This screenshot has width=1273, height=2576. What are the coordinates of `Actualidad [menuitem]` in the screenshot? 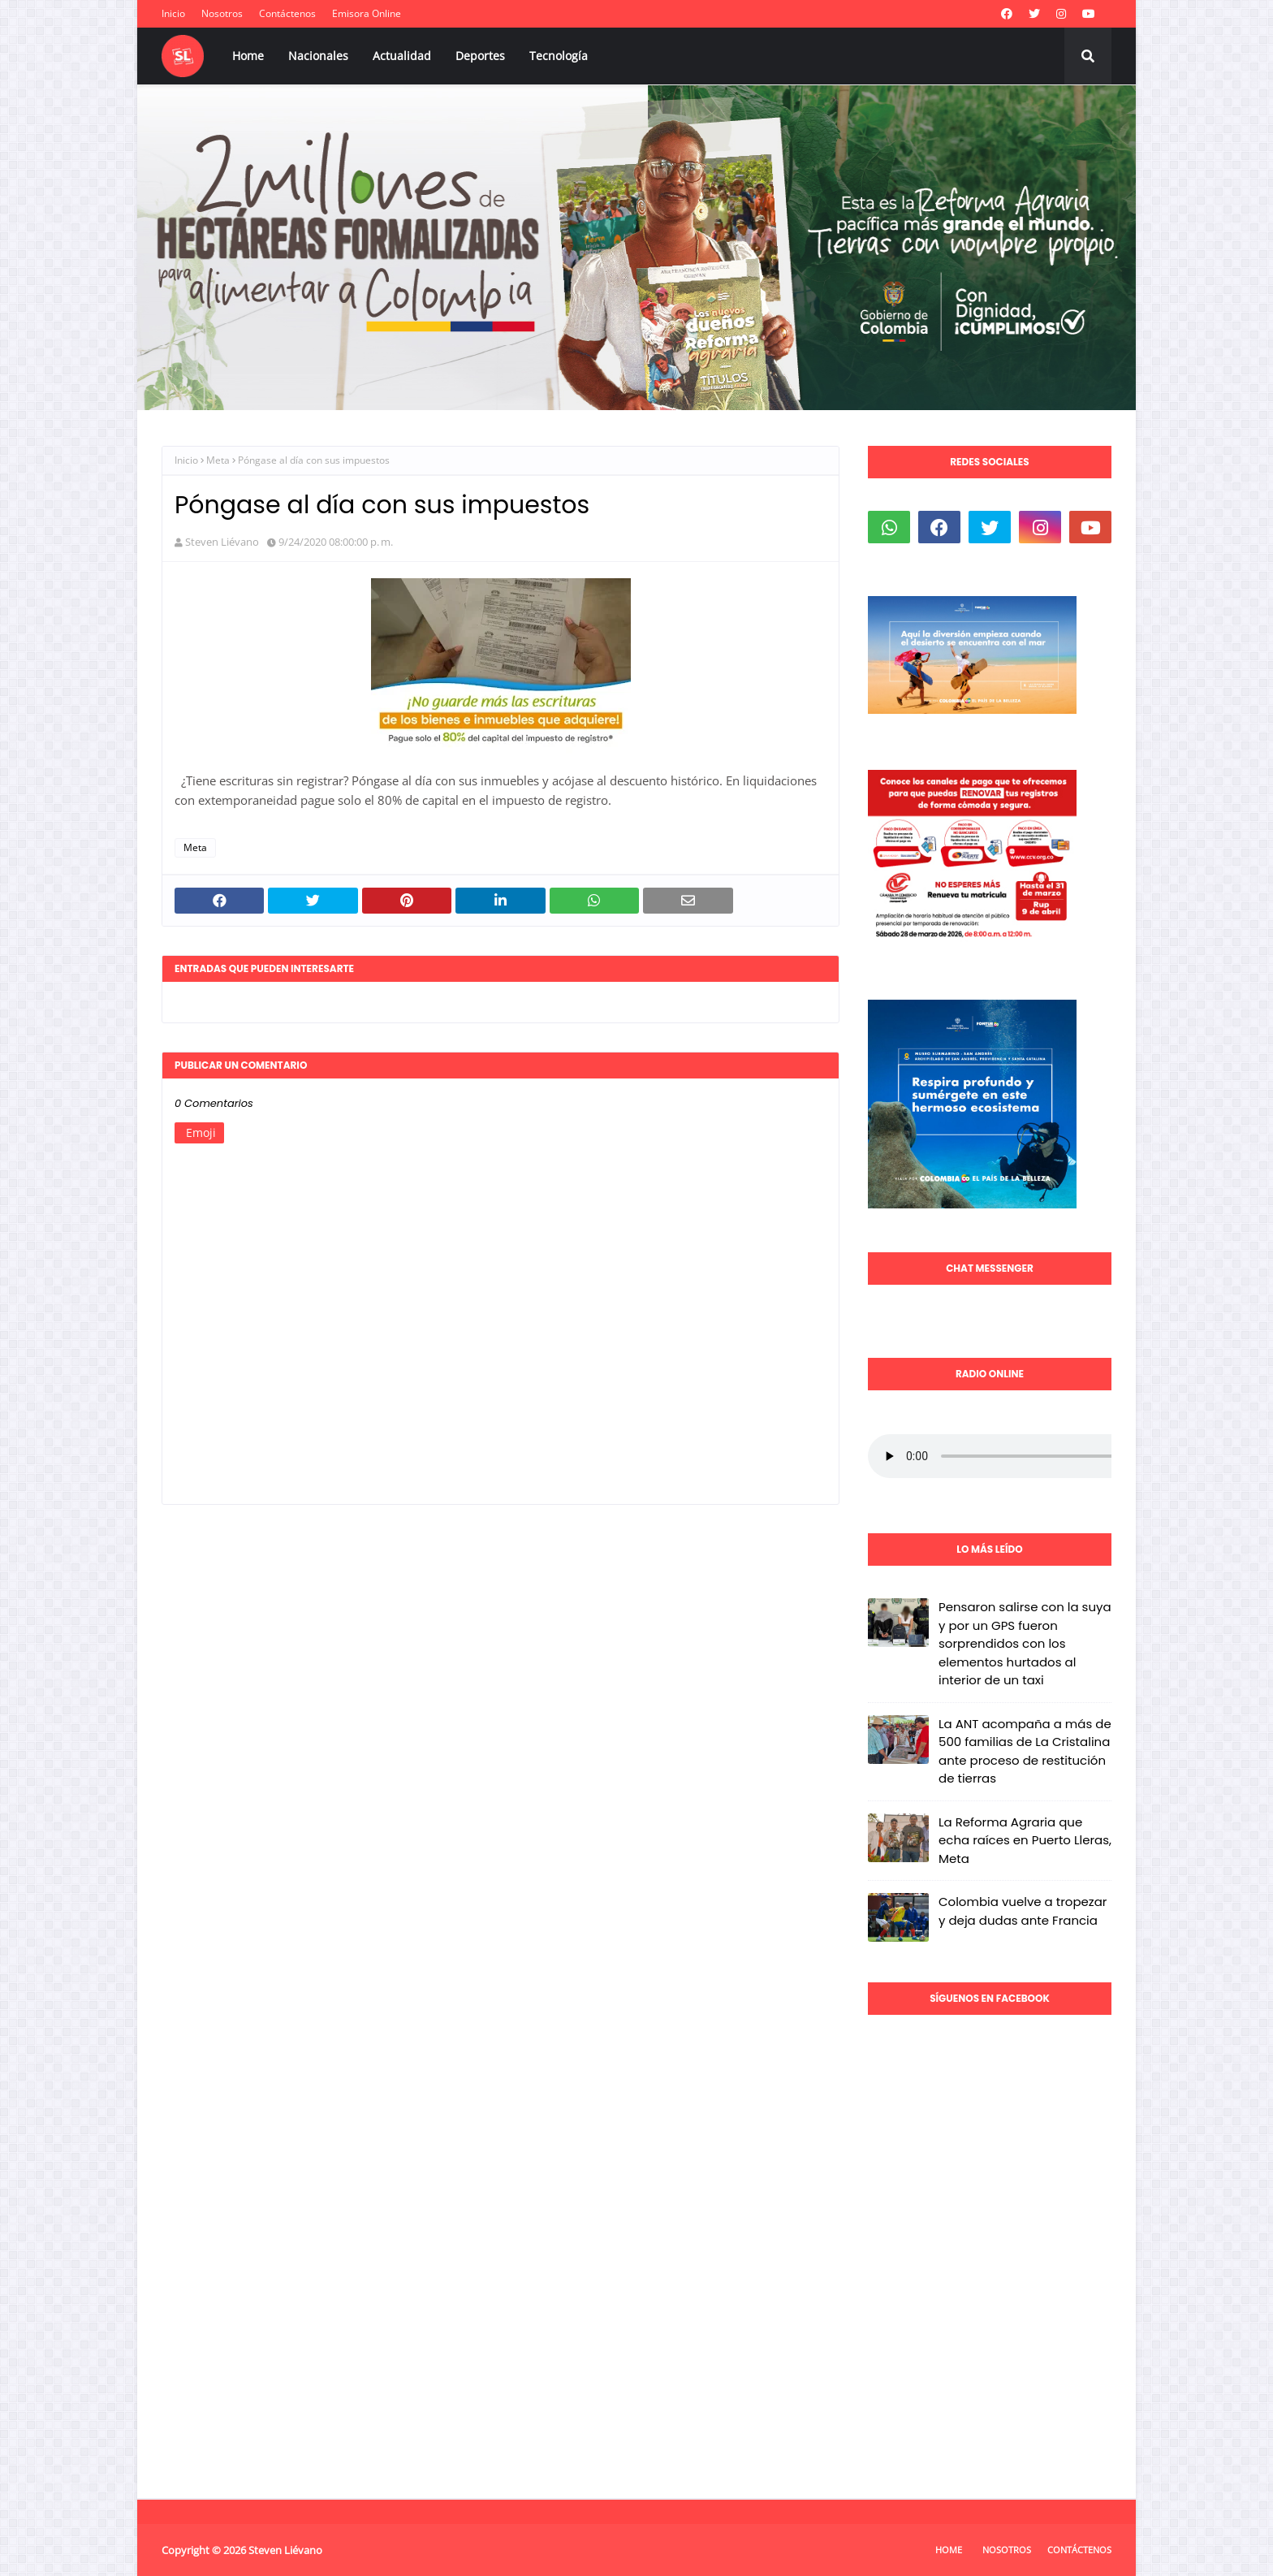 It's located at (402, 55).